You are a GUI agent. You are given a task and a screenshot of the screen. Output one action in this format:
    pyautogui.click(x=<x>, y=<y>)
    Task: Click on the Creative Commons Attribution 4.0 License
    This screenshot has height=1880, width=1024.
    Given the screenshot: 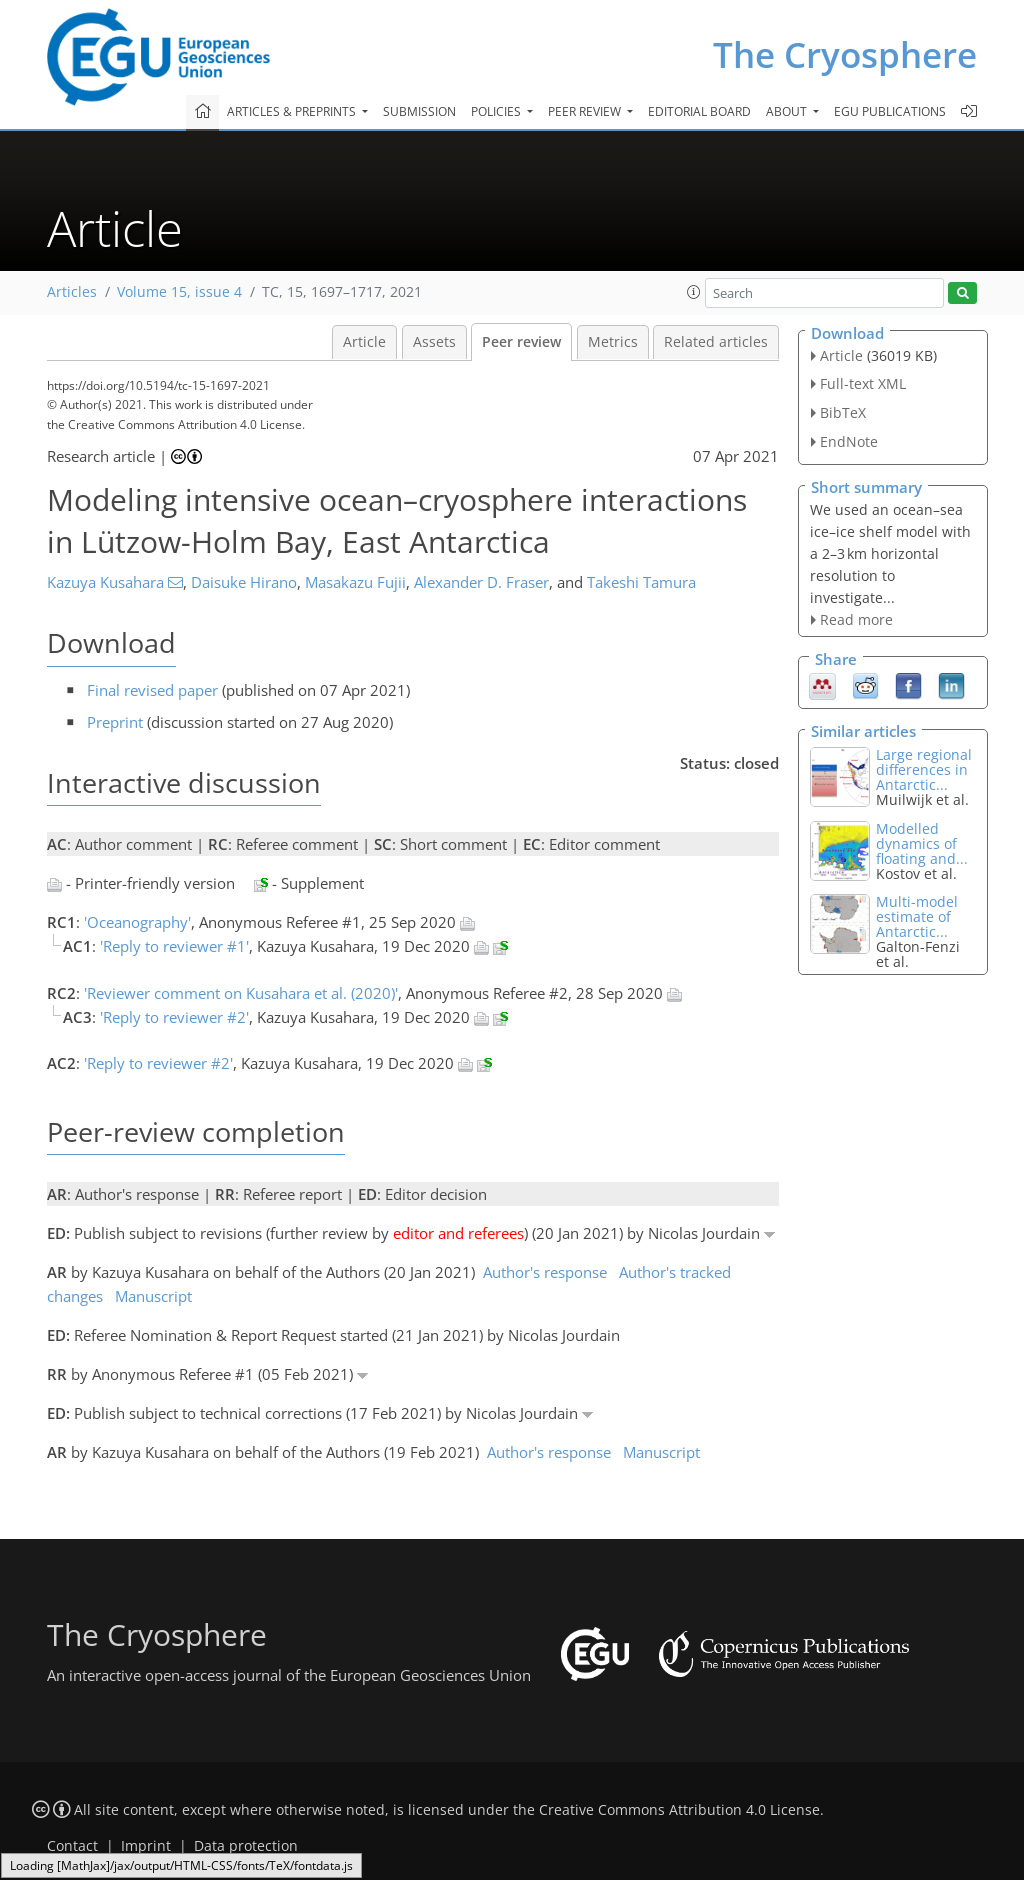 What is the action you would take?
    pyautogui.click(x=679, y=1810)
    